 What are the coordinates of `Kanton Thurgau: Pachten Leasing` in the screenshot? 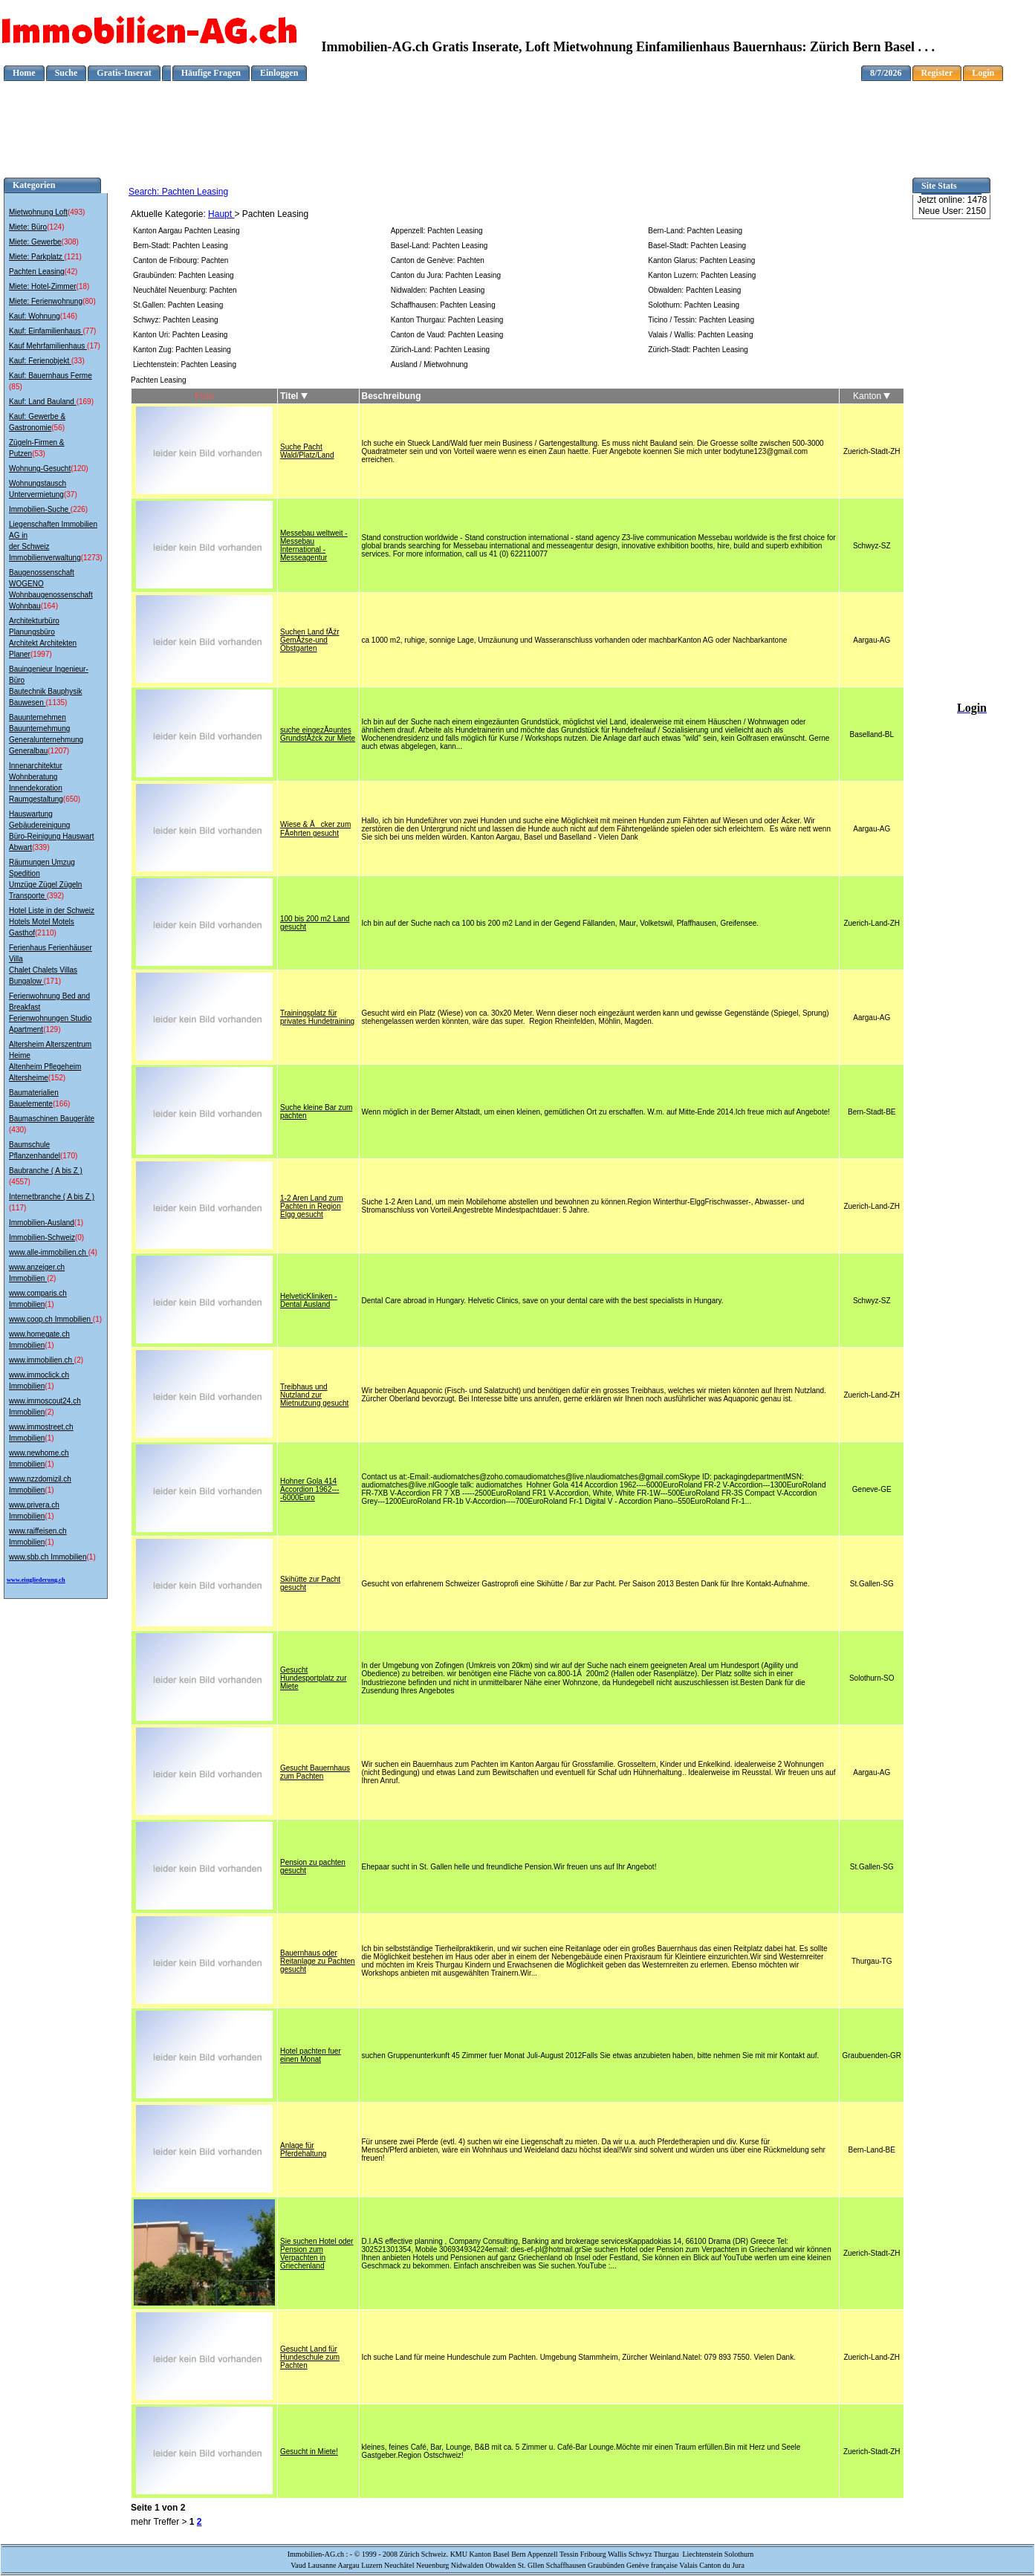 It's located at (447, 320).